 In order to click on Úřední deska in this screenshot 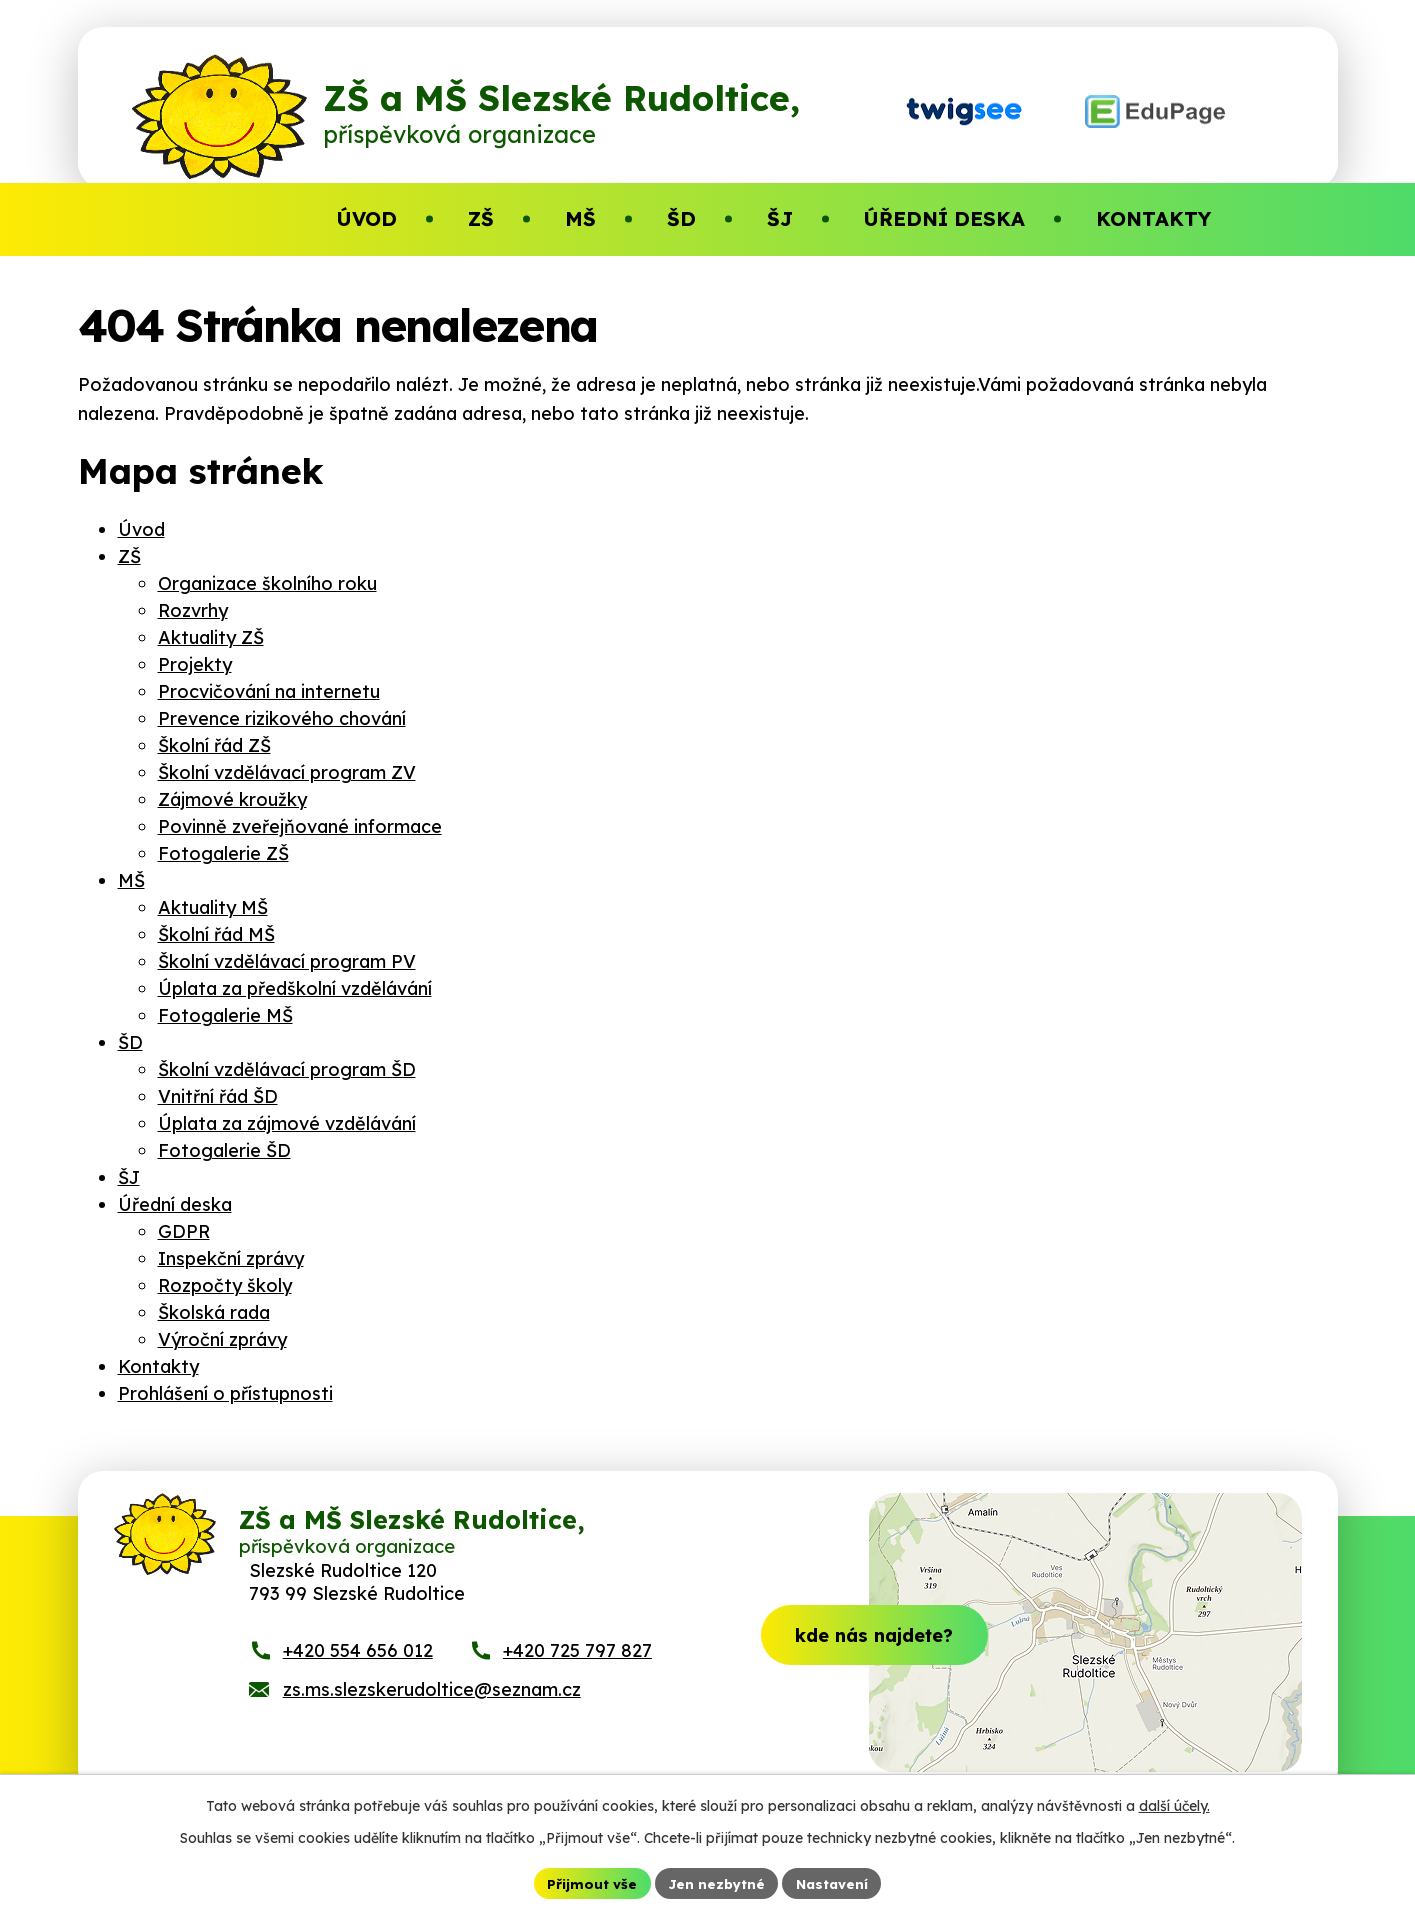, I will do `click(175, 1204)`.